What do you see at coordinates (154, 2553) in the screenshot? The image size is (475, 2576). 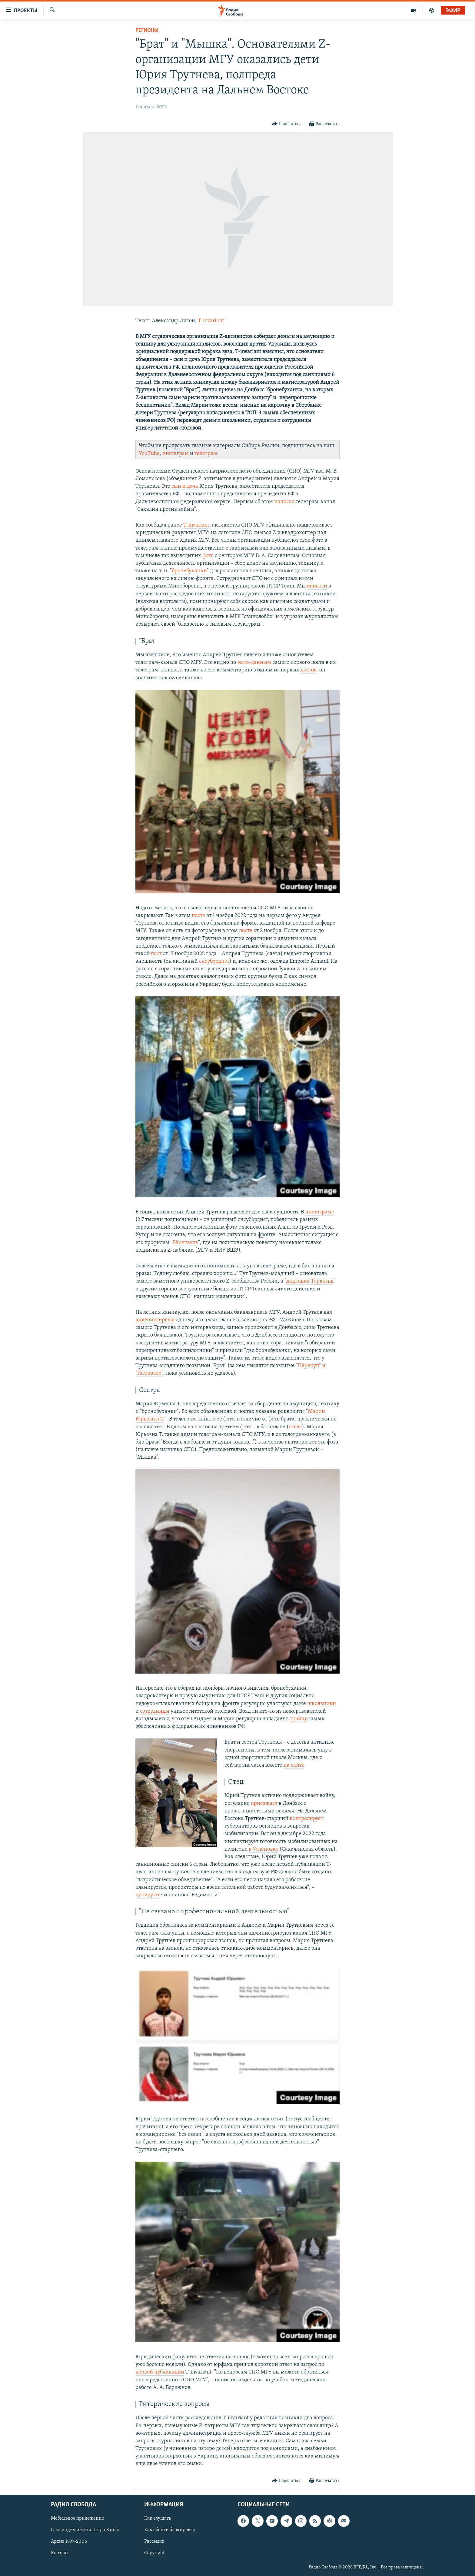 I see `Copyright` at bounding box center [154, 2553].